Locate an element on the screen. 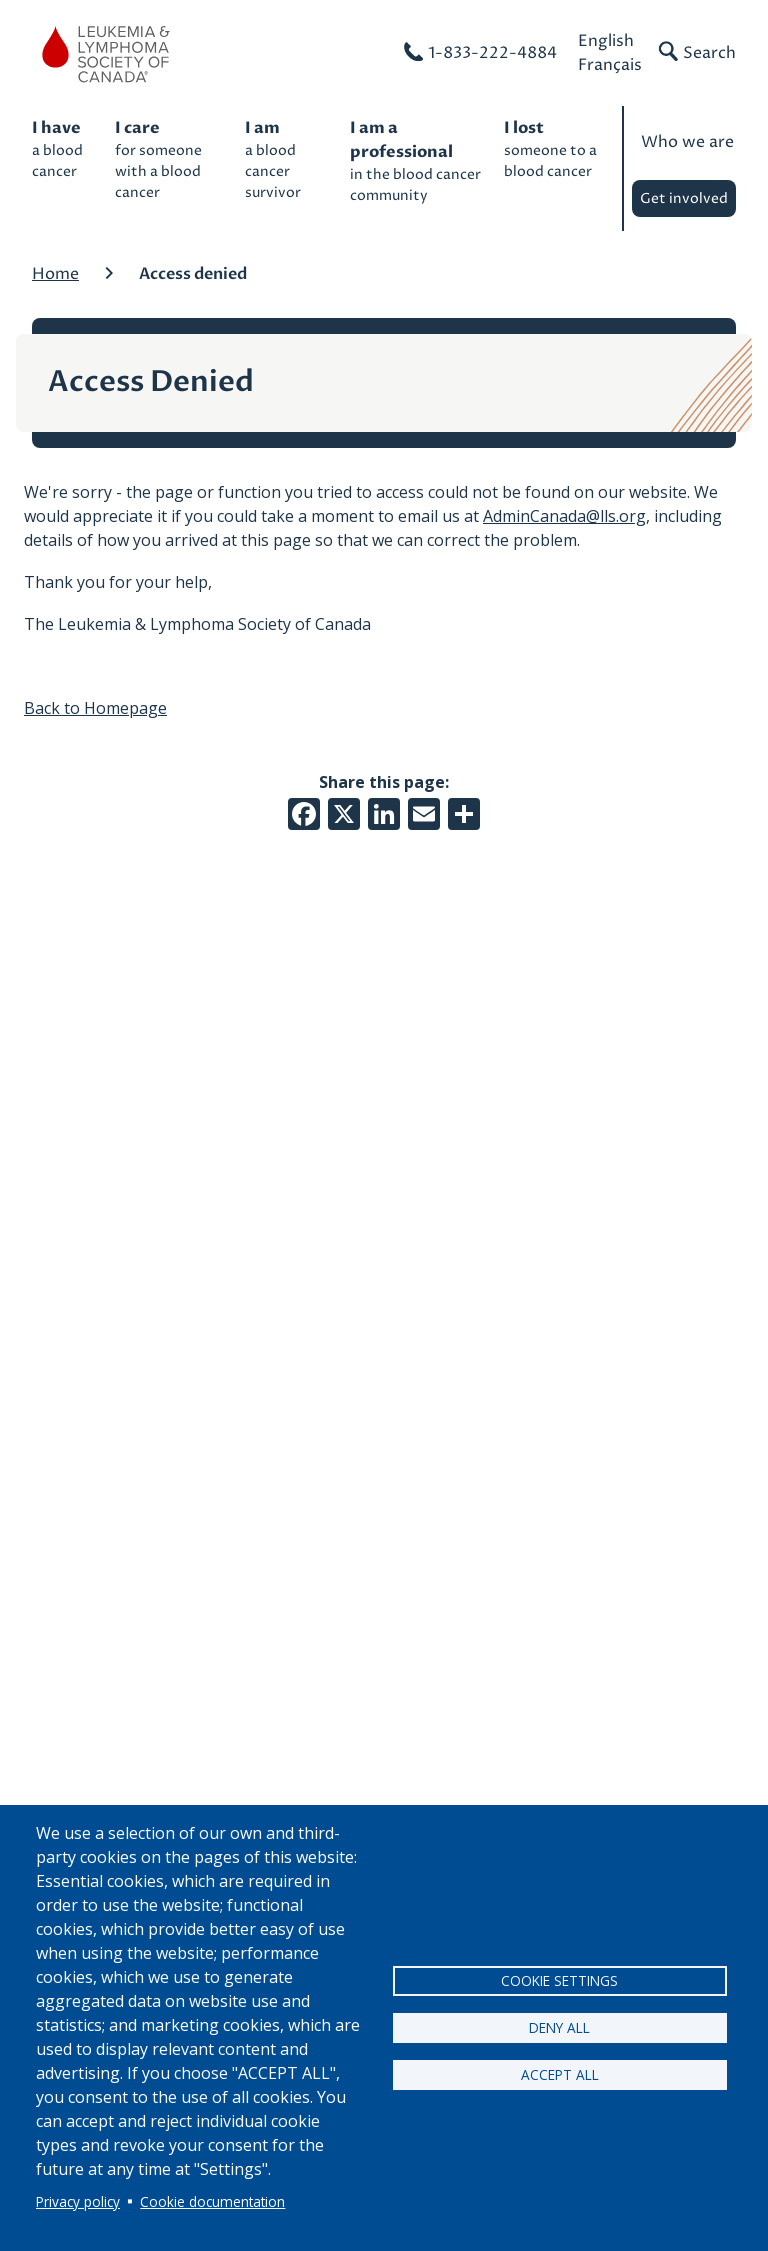 The image size is (768, 2251). someone to a blood cancer is located at coordinates (553, 148).